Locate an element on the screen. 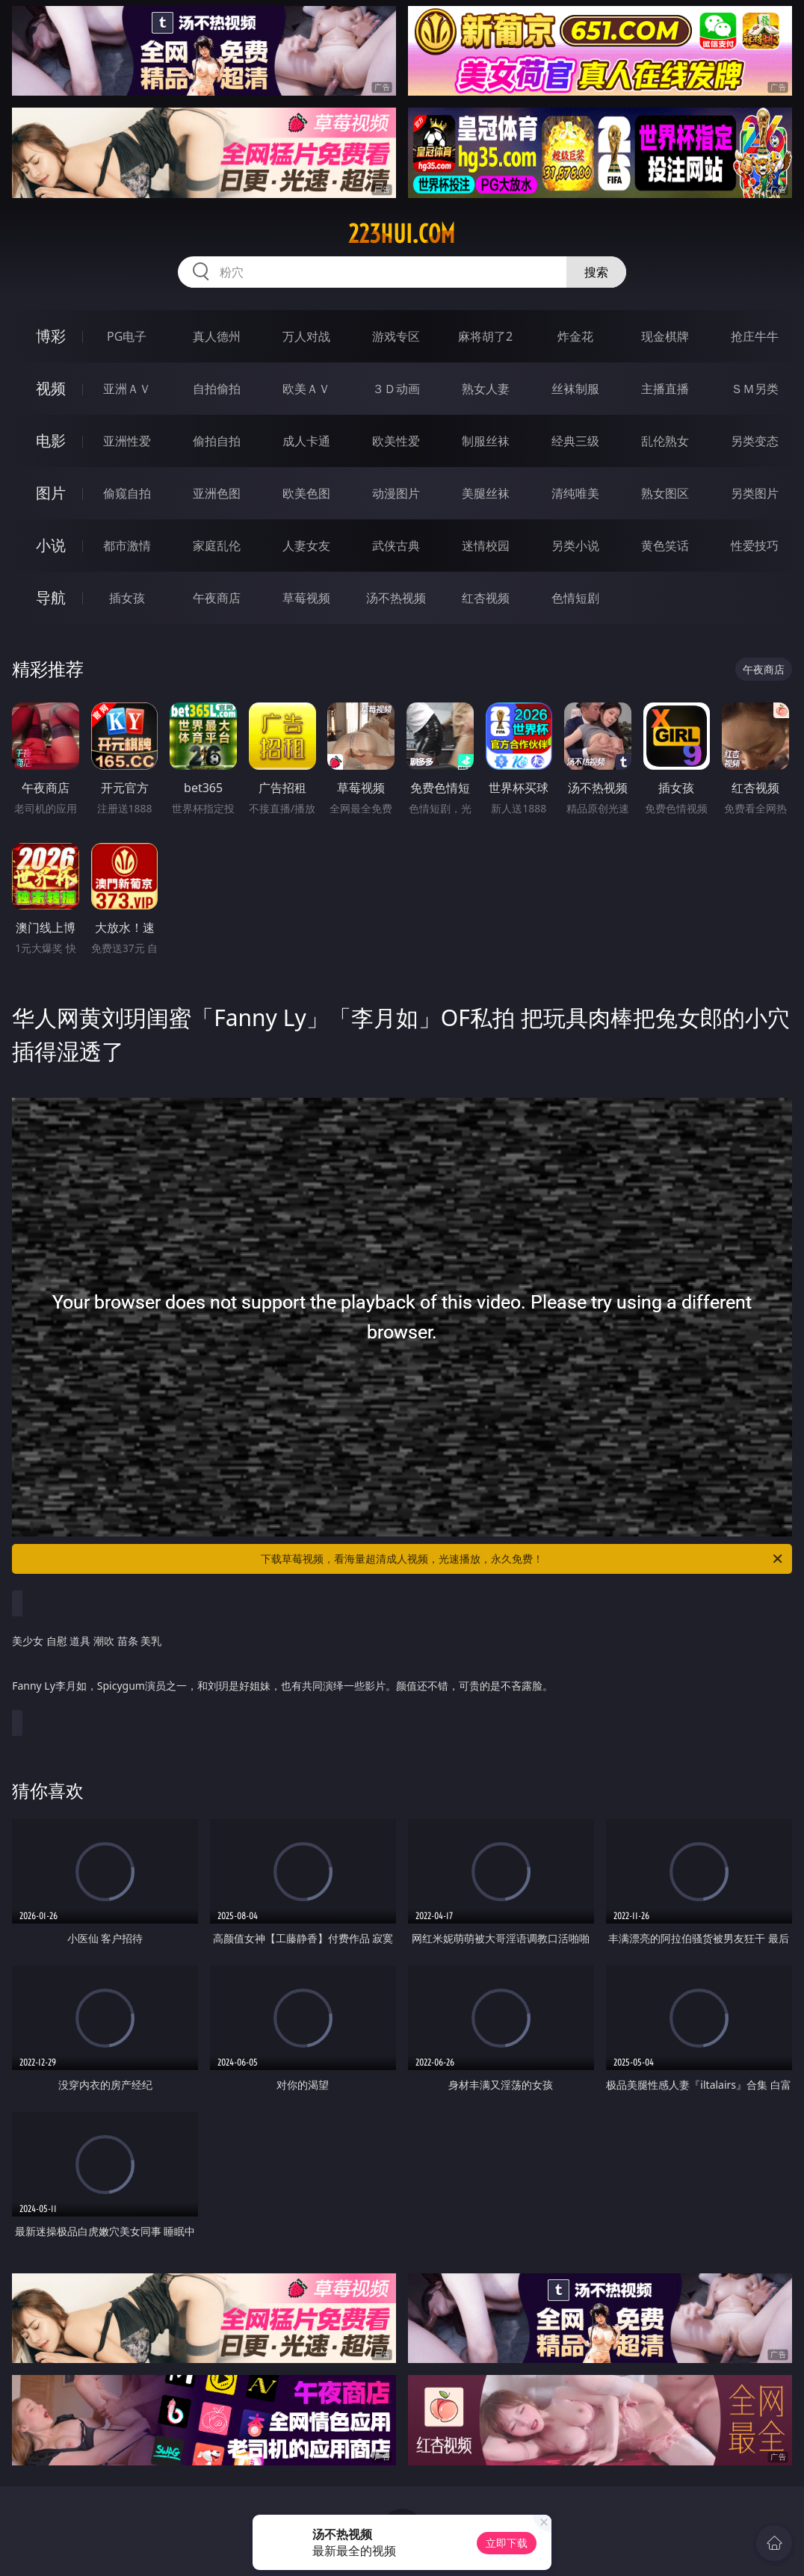  动漫图片 is located at coordinates (396, 493).